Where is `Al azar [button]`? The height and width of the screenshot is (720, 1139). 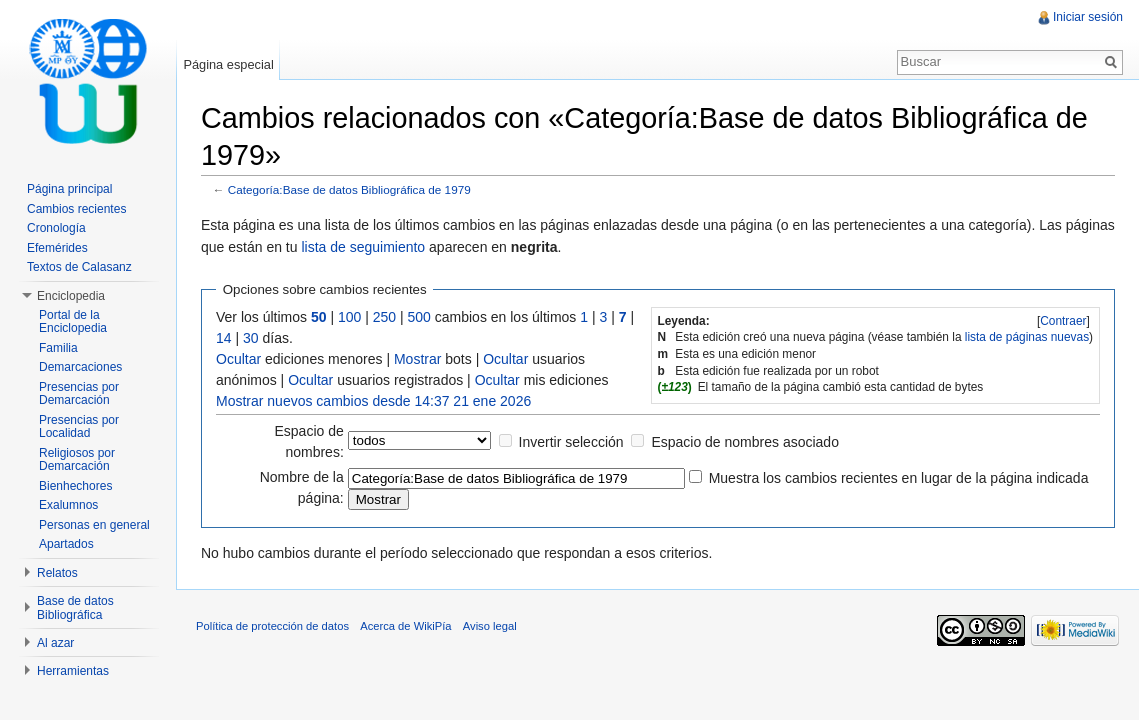
Al azar [button] is located at coordinates (55, 643).